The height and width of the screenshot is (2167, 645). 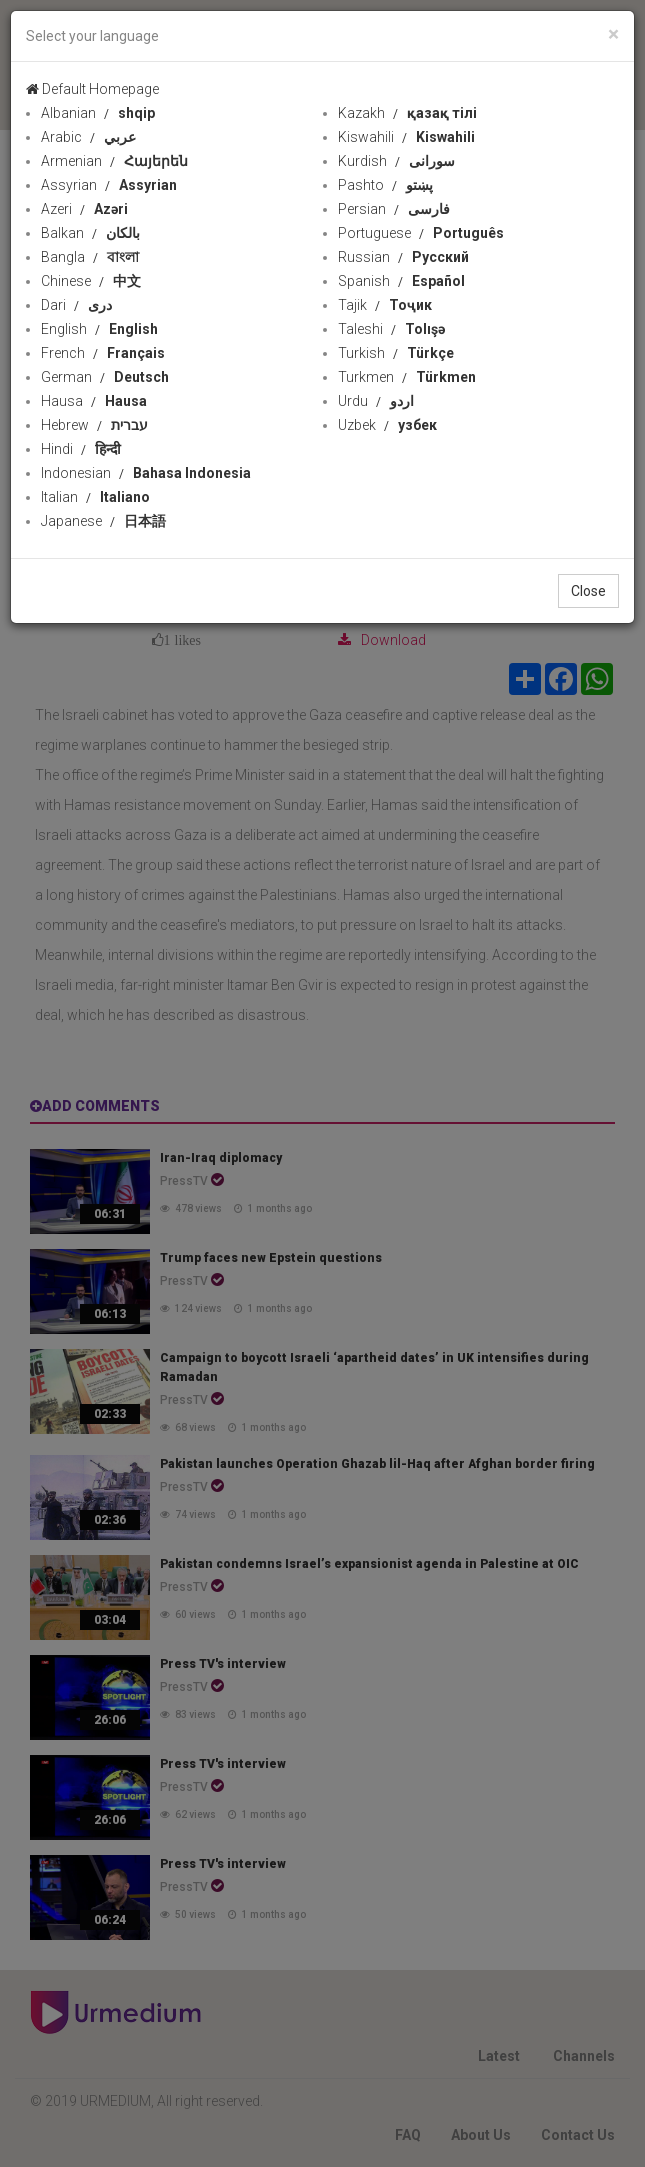 I want to click on Kurdish, so click(x=396, y=161).